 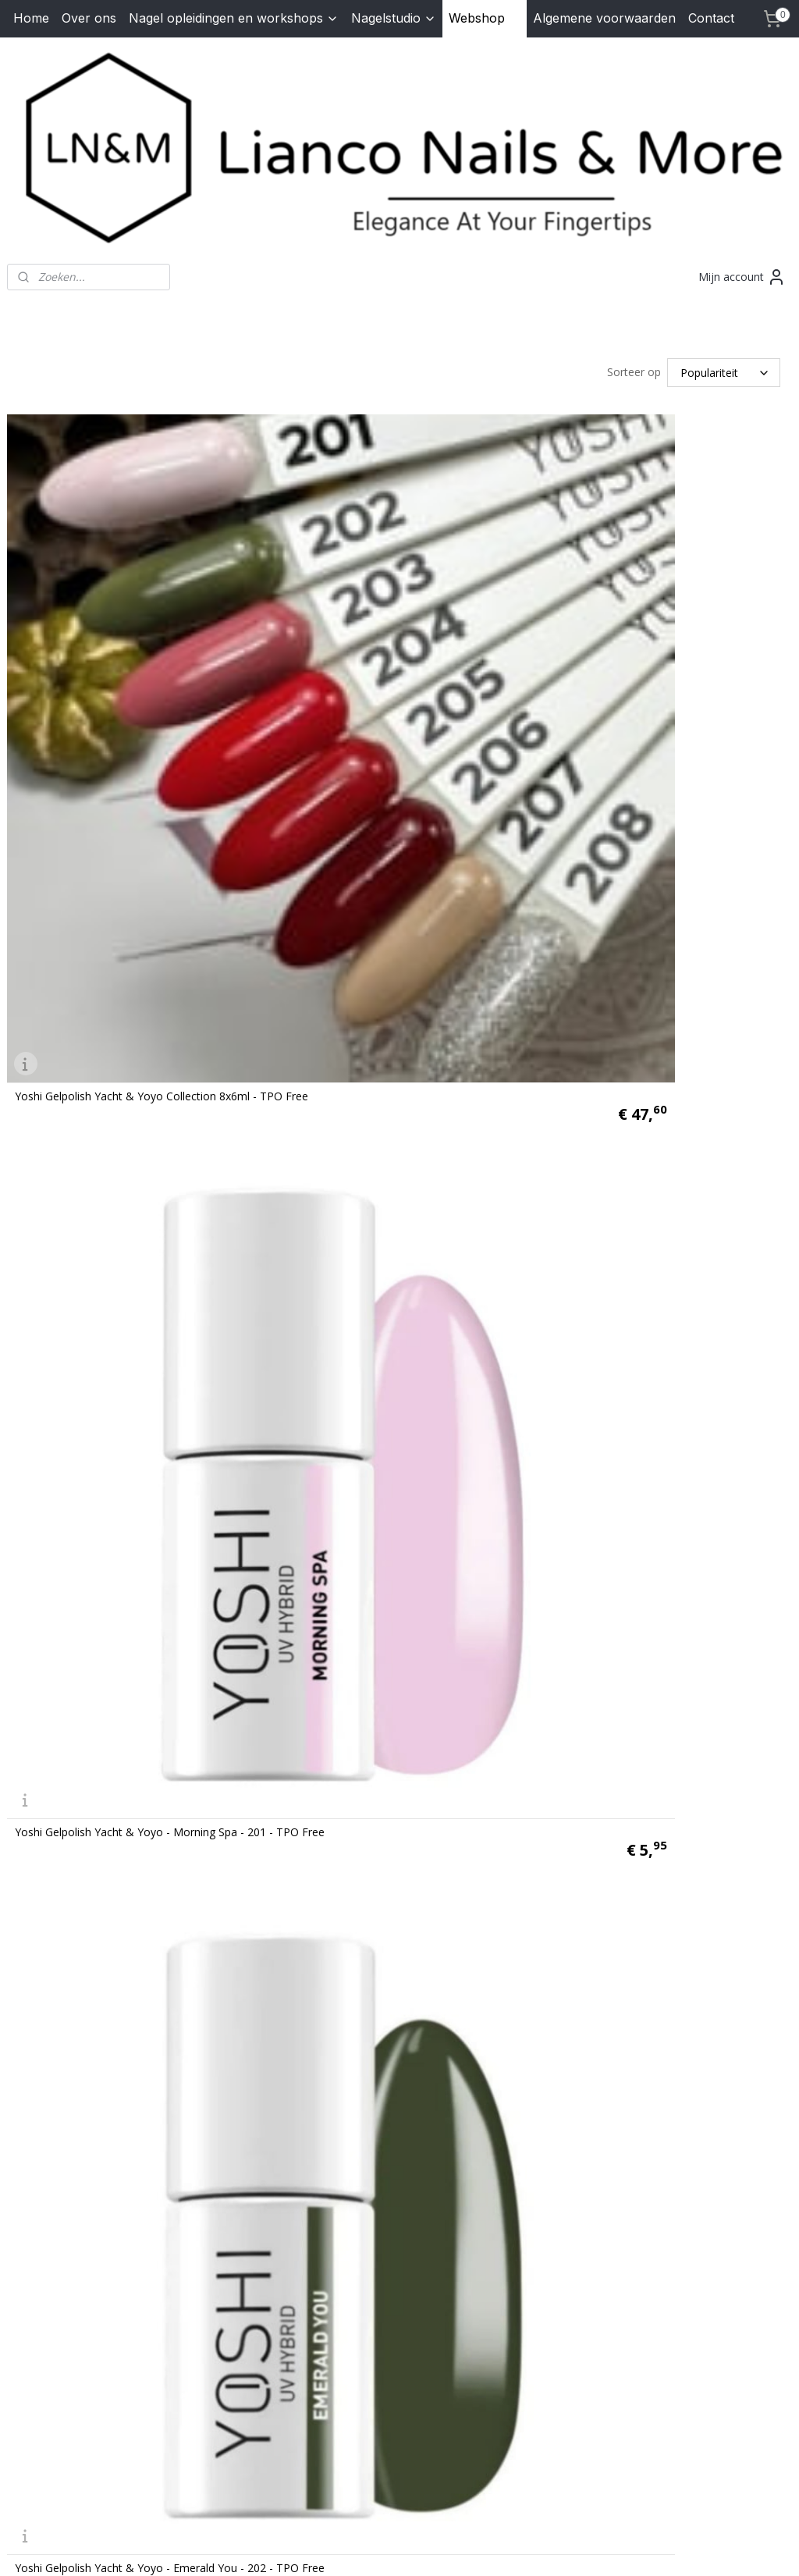 I want to click on Yoshi Gelpolish Yacht & Yoyo - Lux Yoyo - 208 - TPO Free, so click(x=560, y=2174).